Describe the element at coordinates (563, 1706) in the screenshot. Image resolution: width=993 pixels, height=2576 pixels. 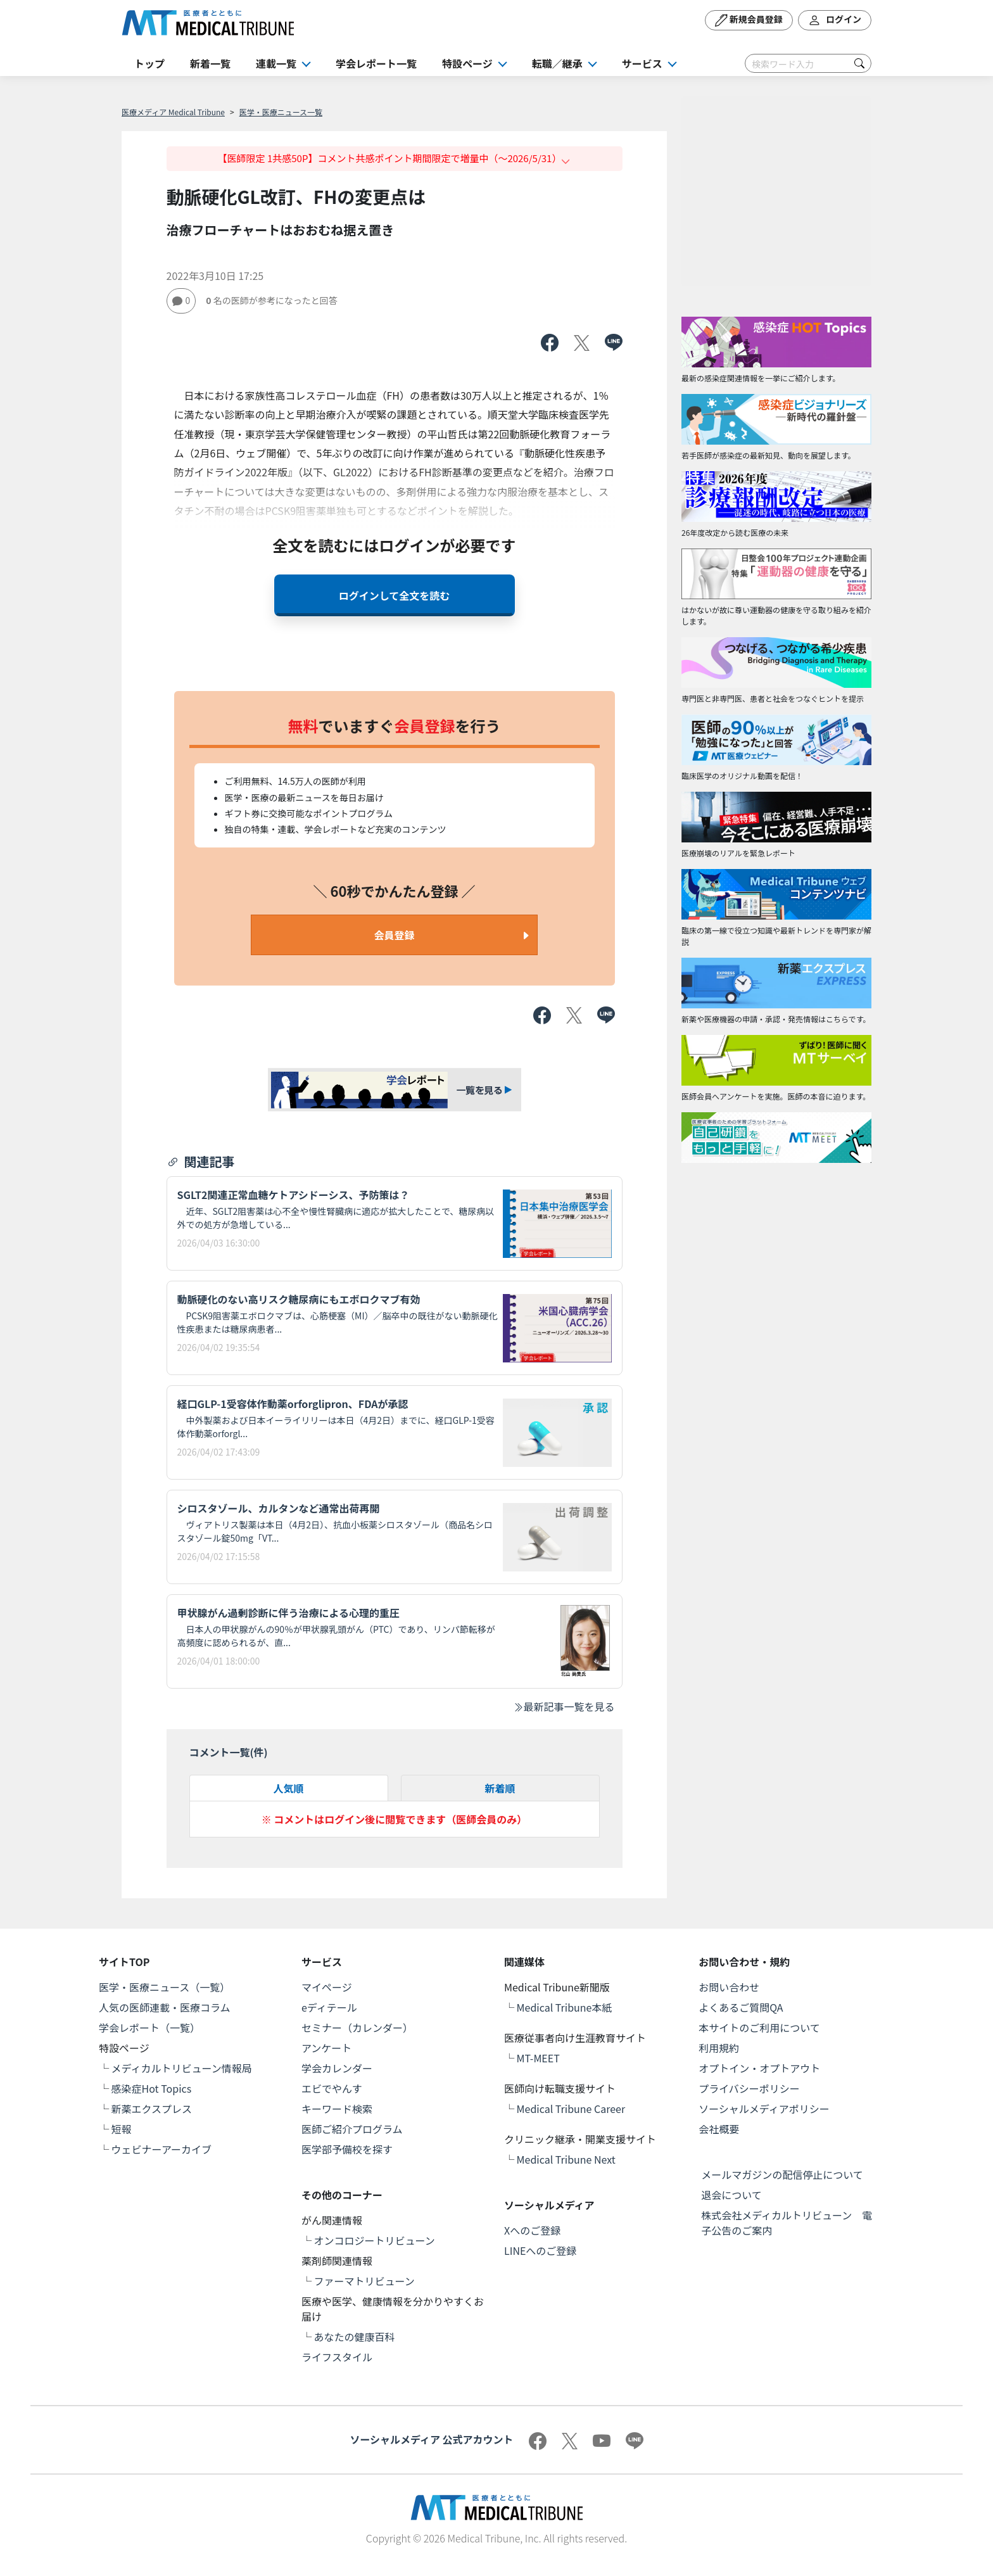
I see `最新記事一覧を見る` at that location.